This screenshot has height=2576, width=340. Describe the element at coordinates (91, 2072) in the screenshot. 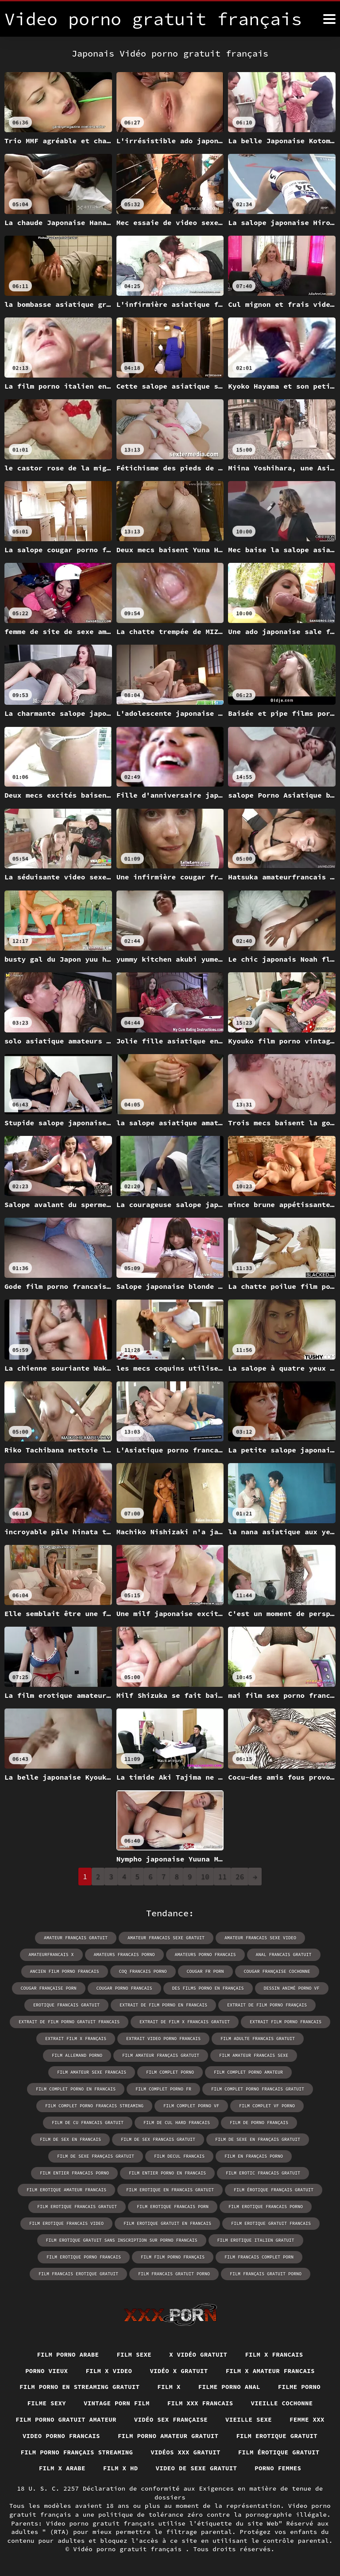

I see `film amateur sexe francais` at that location.